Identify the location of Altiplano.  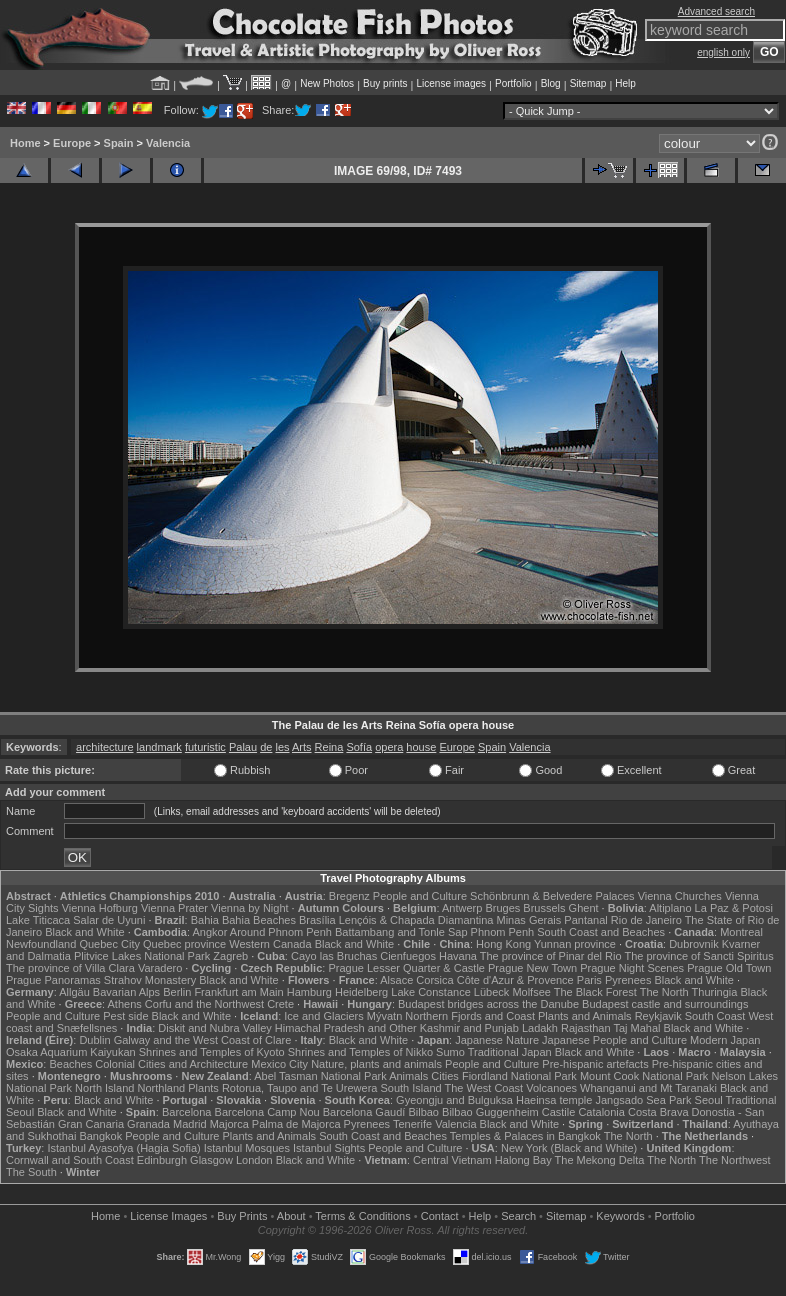
(670, 908).